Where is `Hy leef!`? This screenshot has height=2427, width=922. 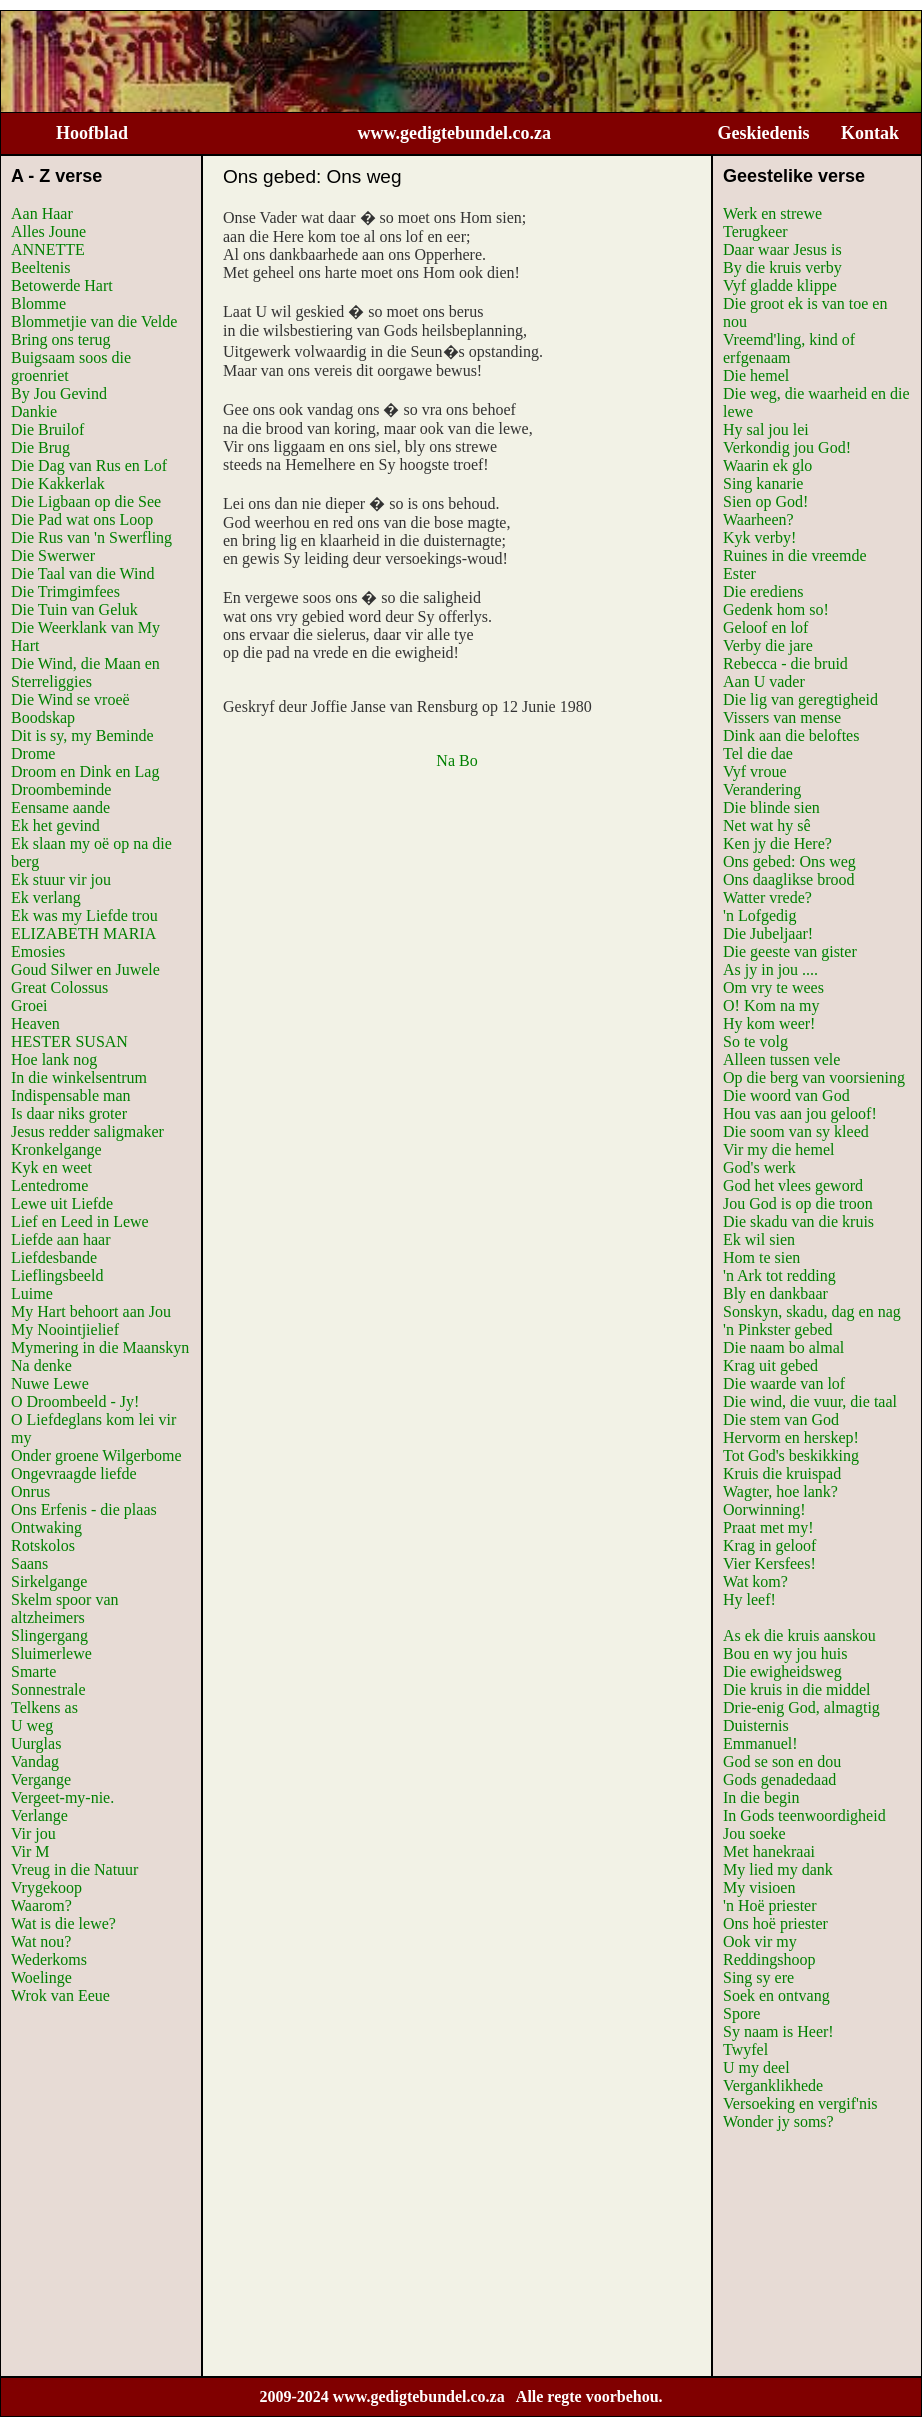 Hy leef! is located at coordinates (749, 1599).